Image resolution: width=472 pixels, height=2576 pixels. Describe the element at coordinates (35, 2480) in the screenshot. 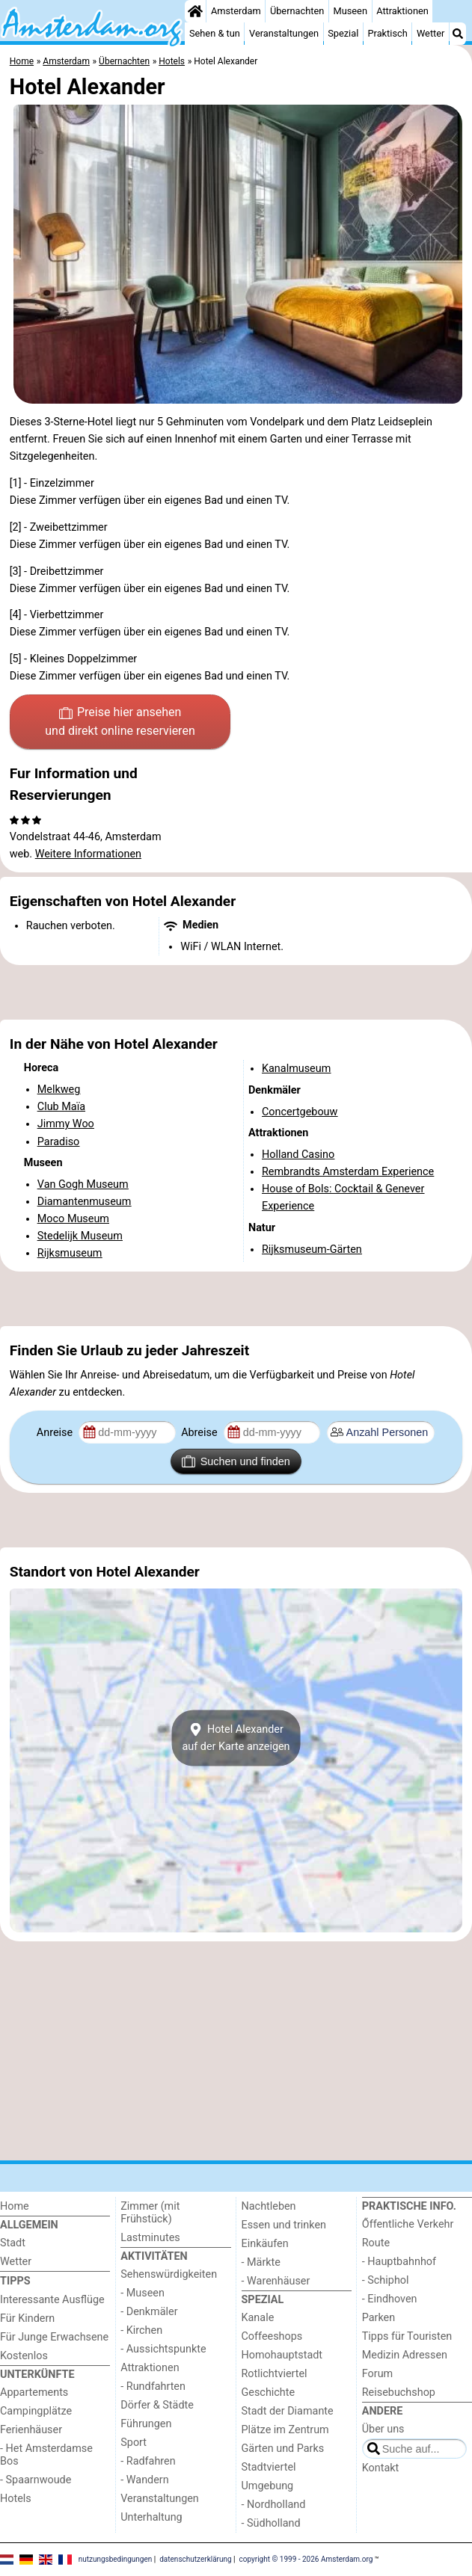

I see `- Spaarnwoude` at that location.